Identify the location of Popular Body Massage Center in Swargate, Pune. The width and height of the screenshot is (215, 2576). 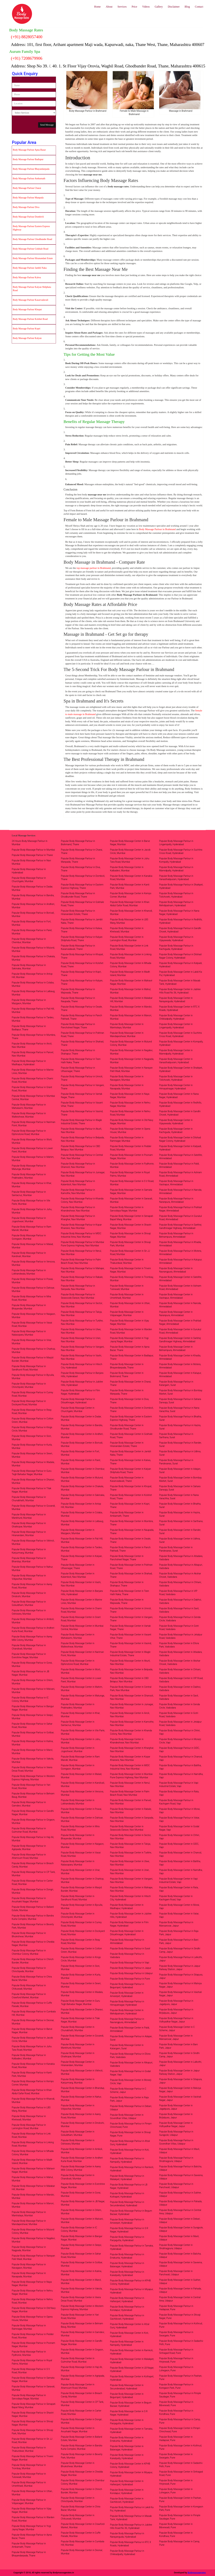
(176, 2456).